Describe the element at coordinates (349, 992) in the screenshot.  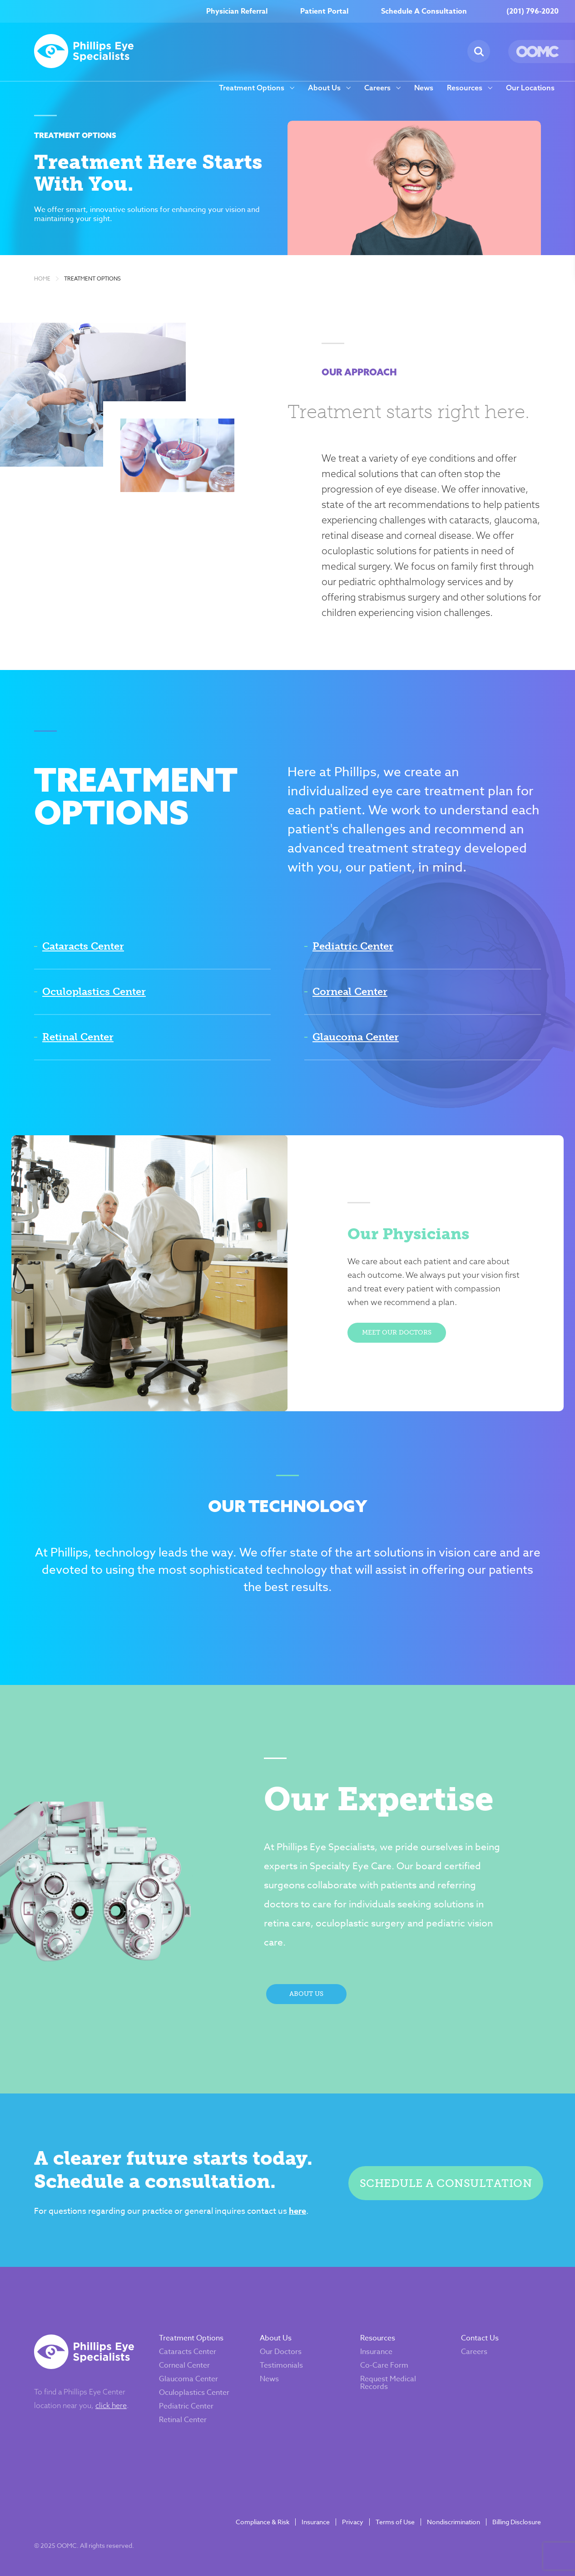
I see `Corneal Center` at that location.